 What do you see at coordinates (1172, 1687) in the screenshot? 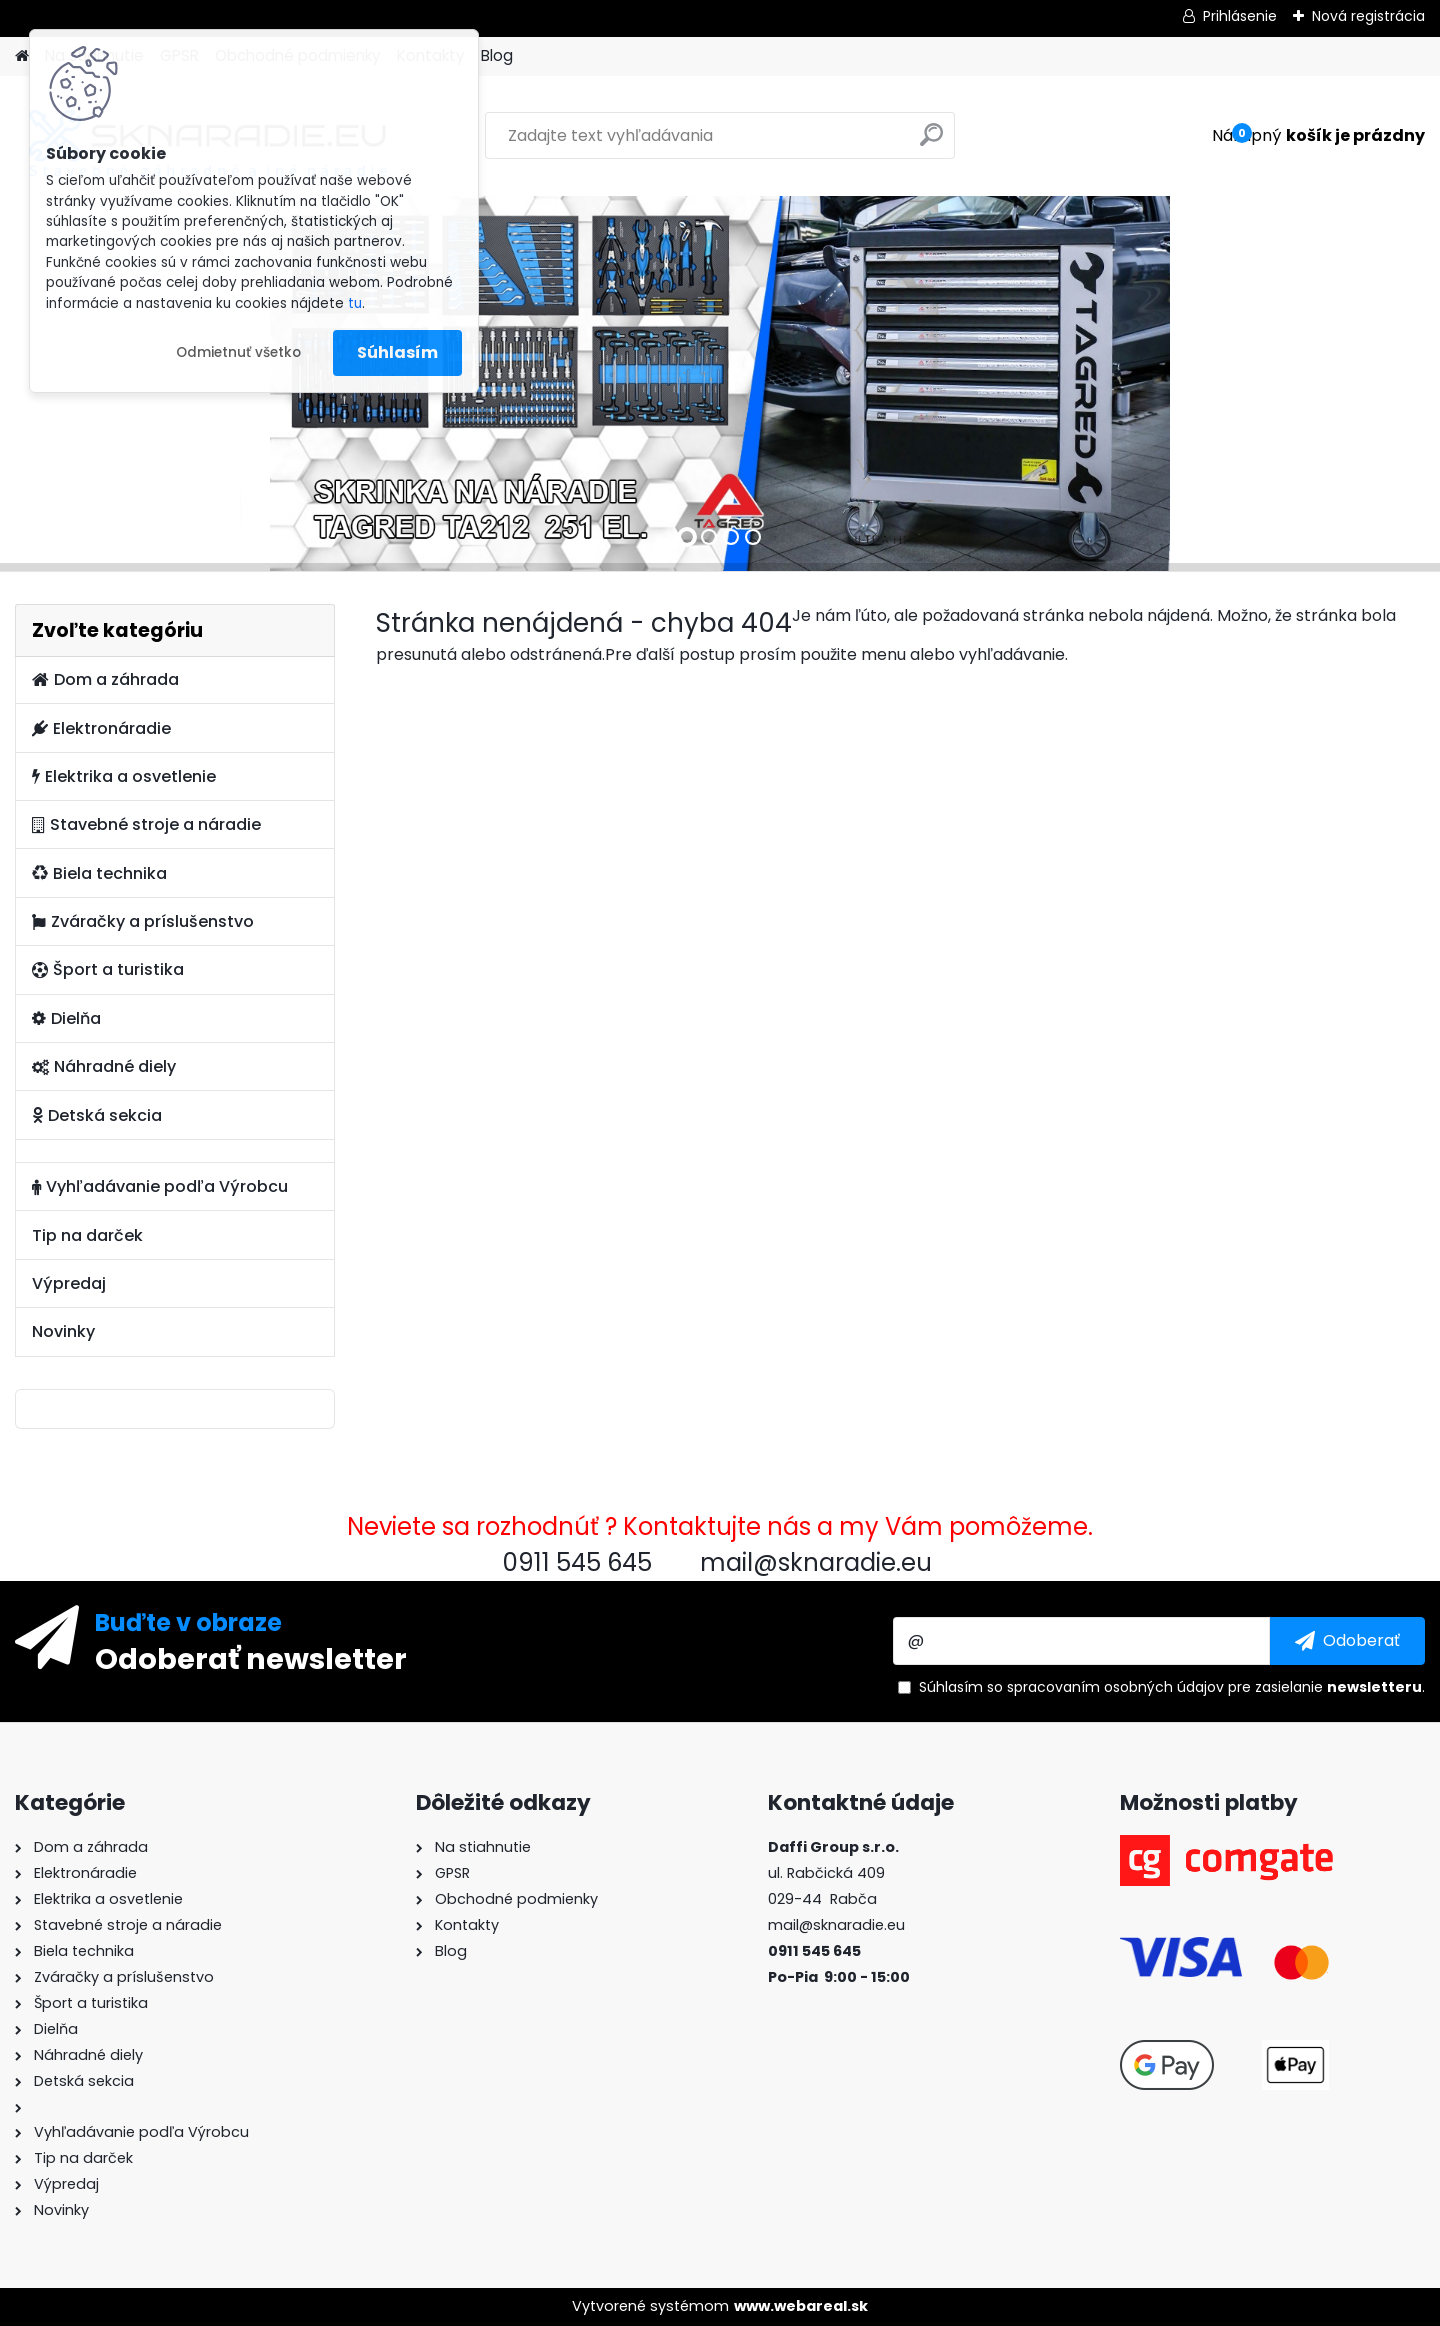
I see `Súhlasím so pre zasielanie .` at bounding box center [1172, 1687].